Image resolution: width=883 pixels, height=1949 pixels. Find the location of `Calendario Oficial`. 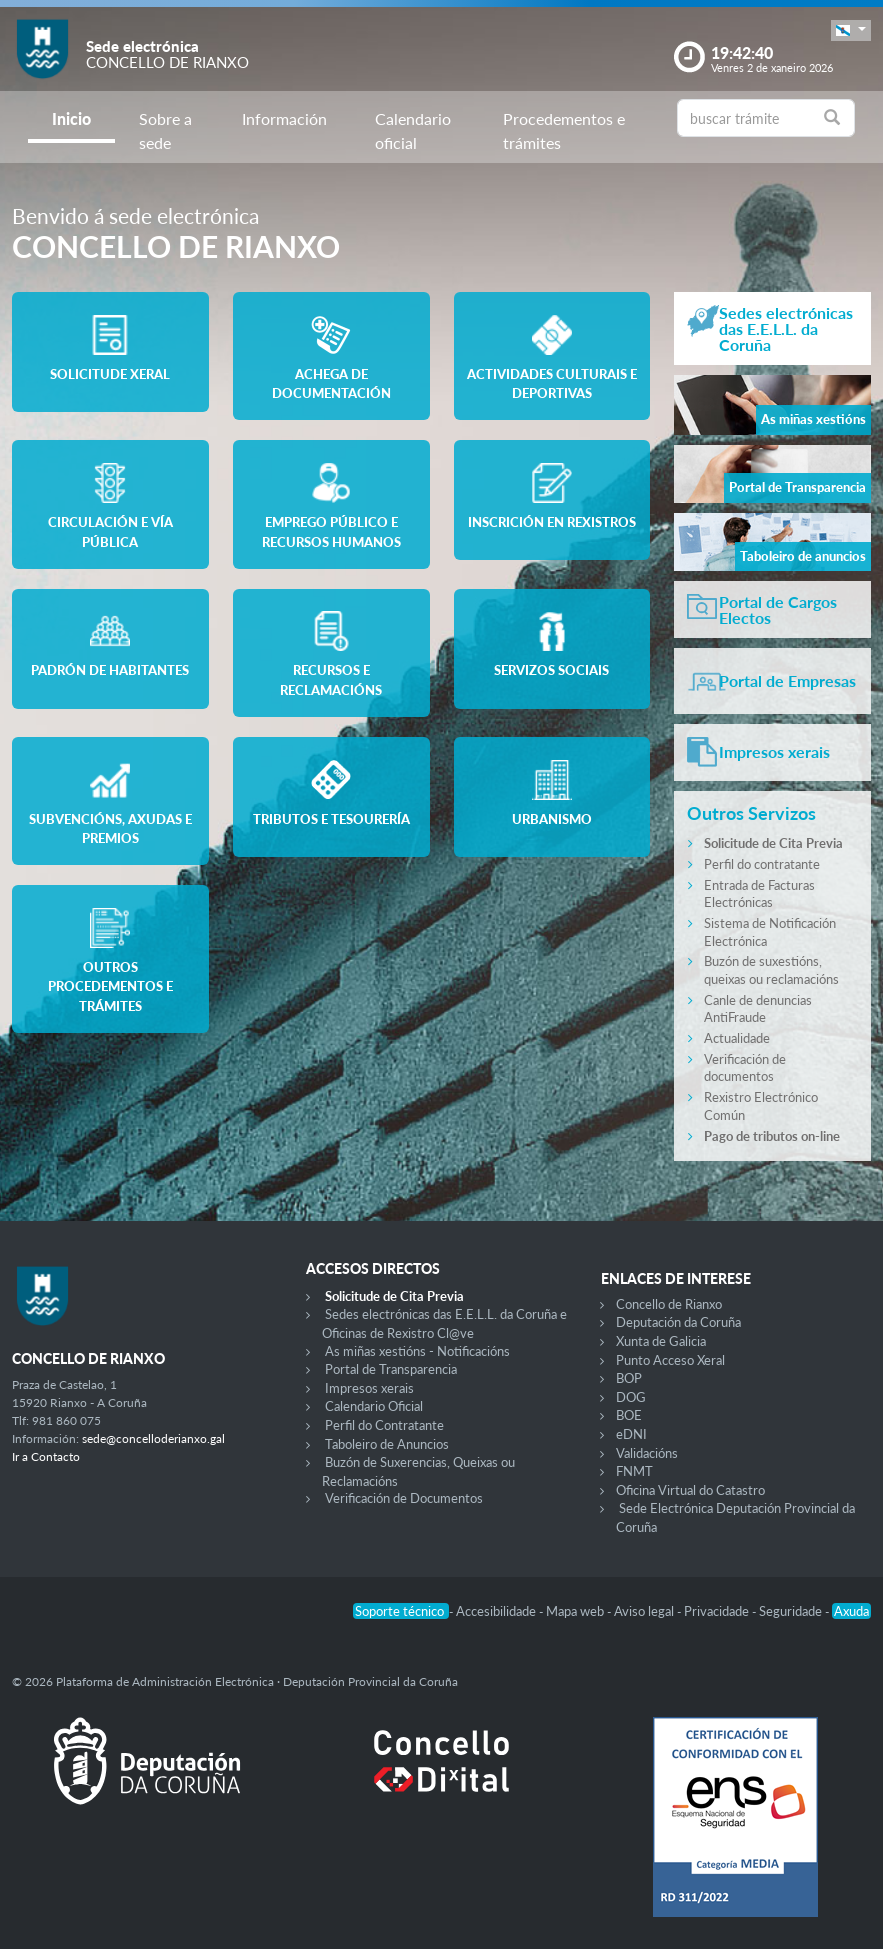

Calendario Oficial is located at coordinates (374, 1406).